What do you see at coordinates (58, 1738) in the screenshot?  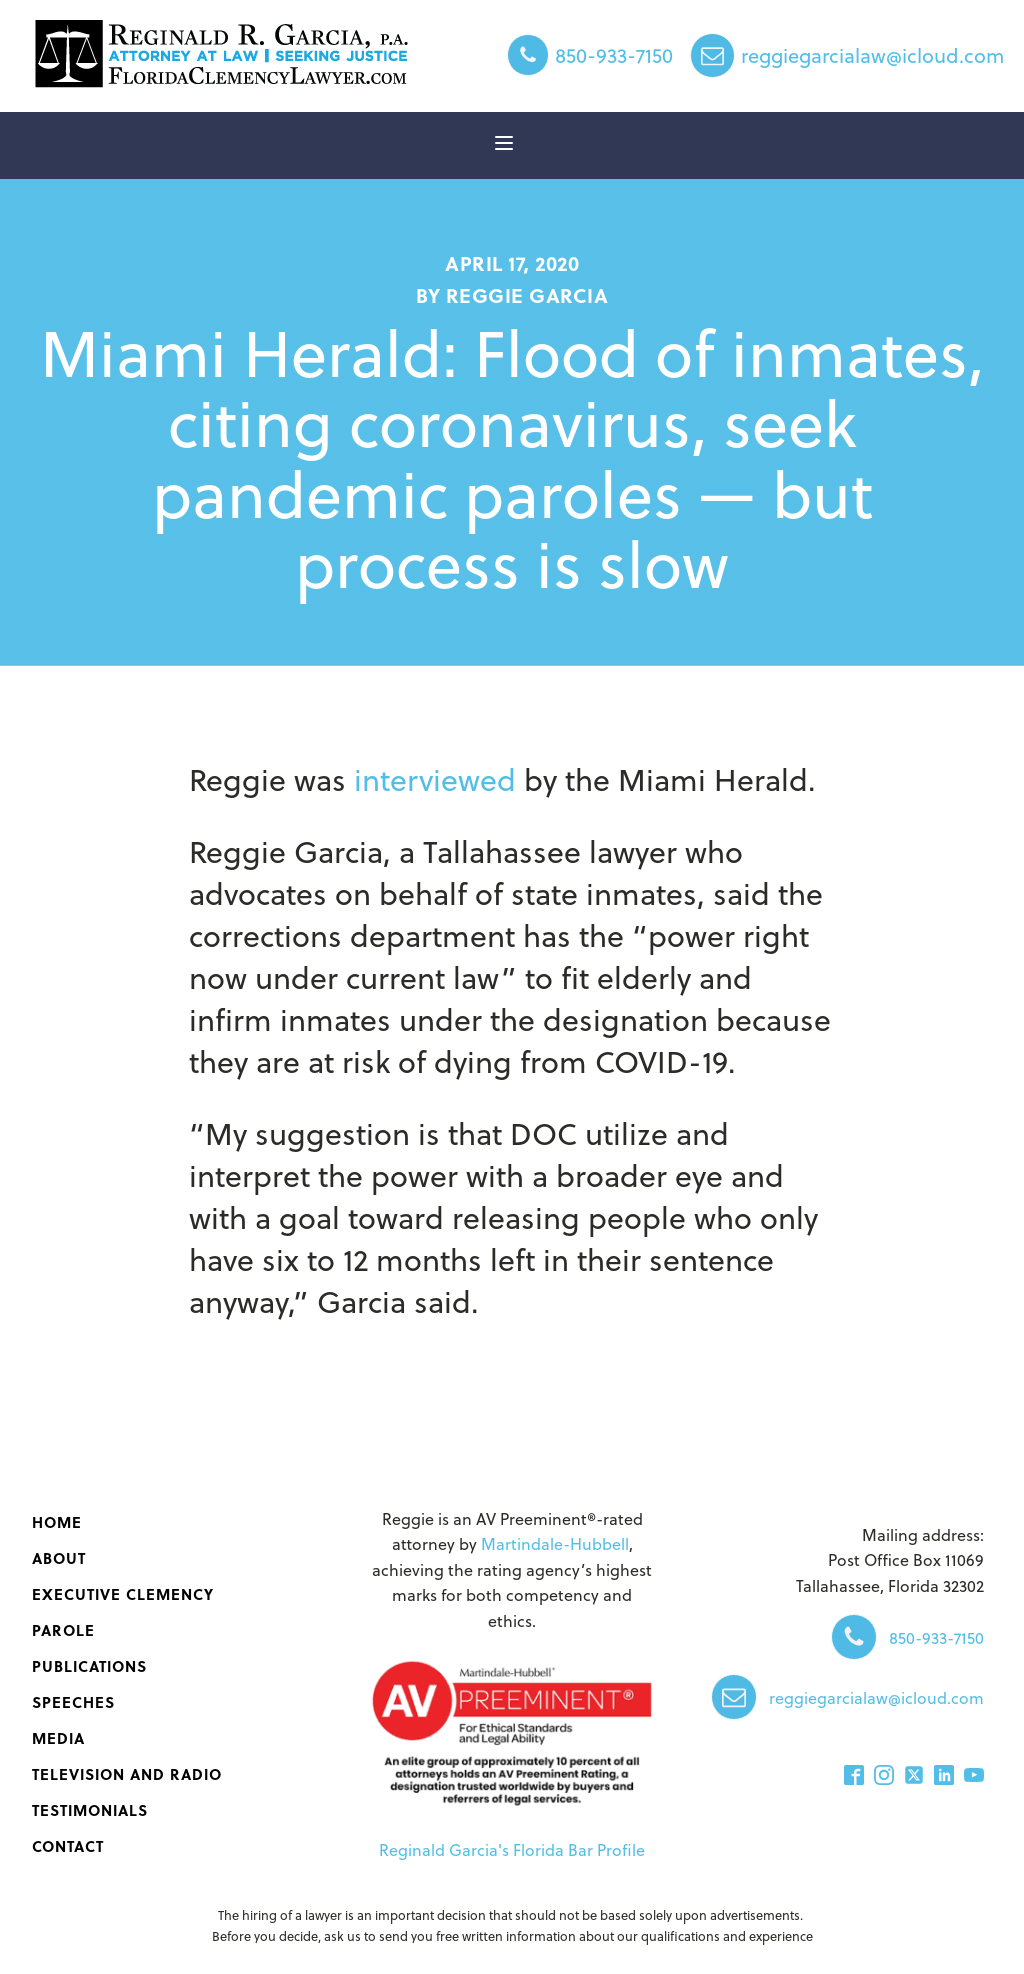 I see `Media` at bounding box center [58, 1738].